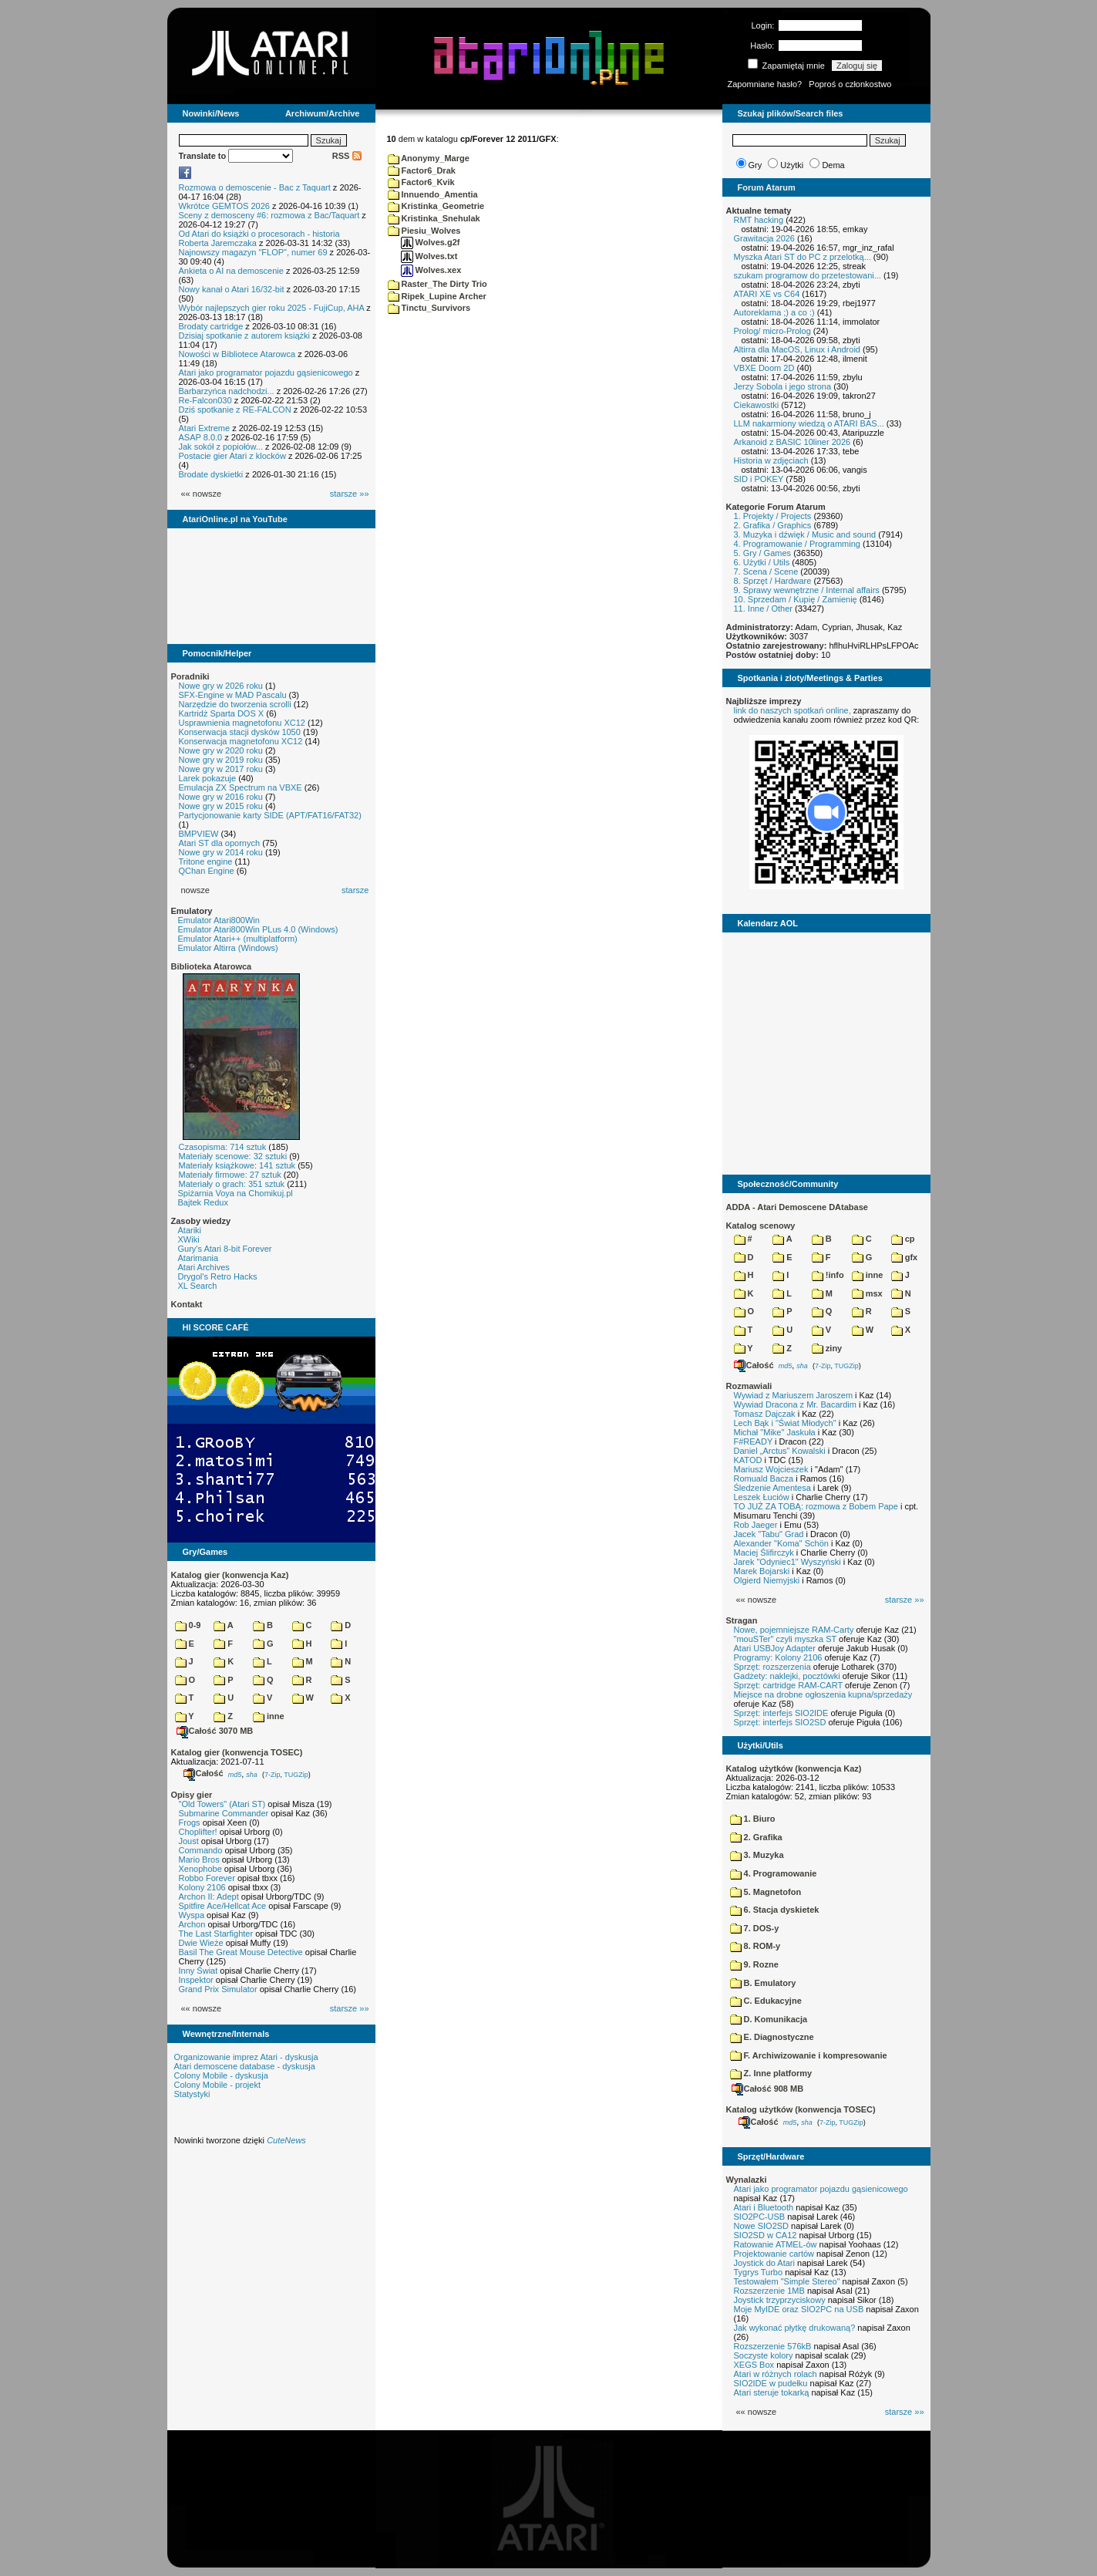 The width and height of the screenshot is (1097, 2576). Describe the element at coordinates (429, 256) in the screenshot. I see `Wolves.txt` at that location.